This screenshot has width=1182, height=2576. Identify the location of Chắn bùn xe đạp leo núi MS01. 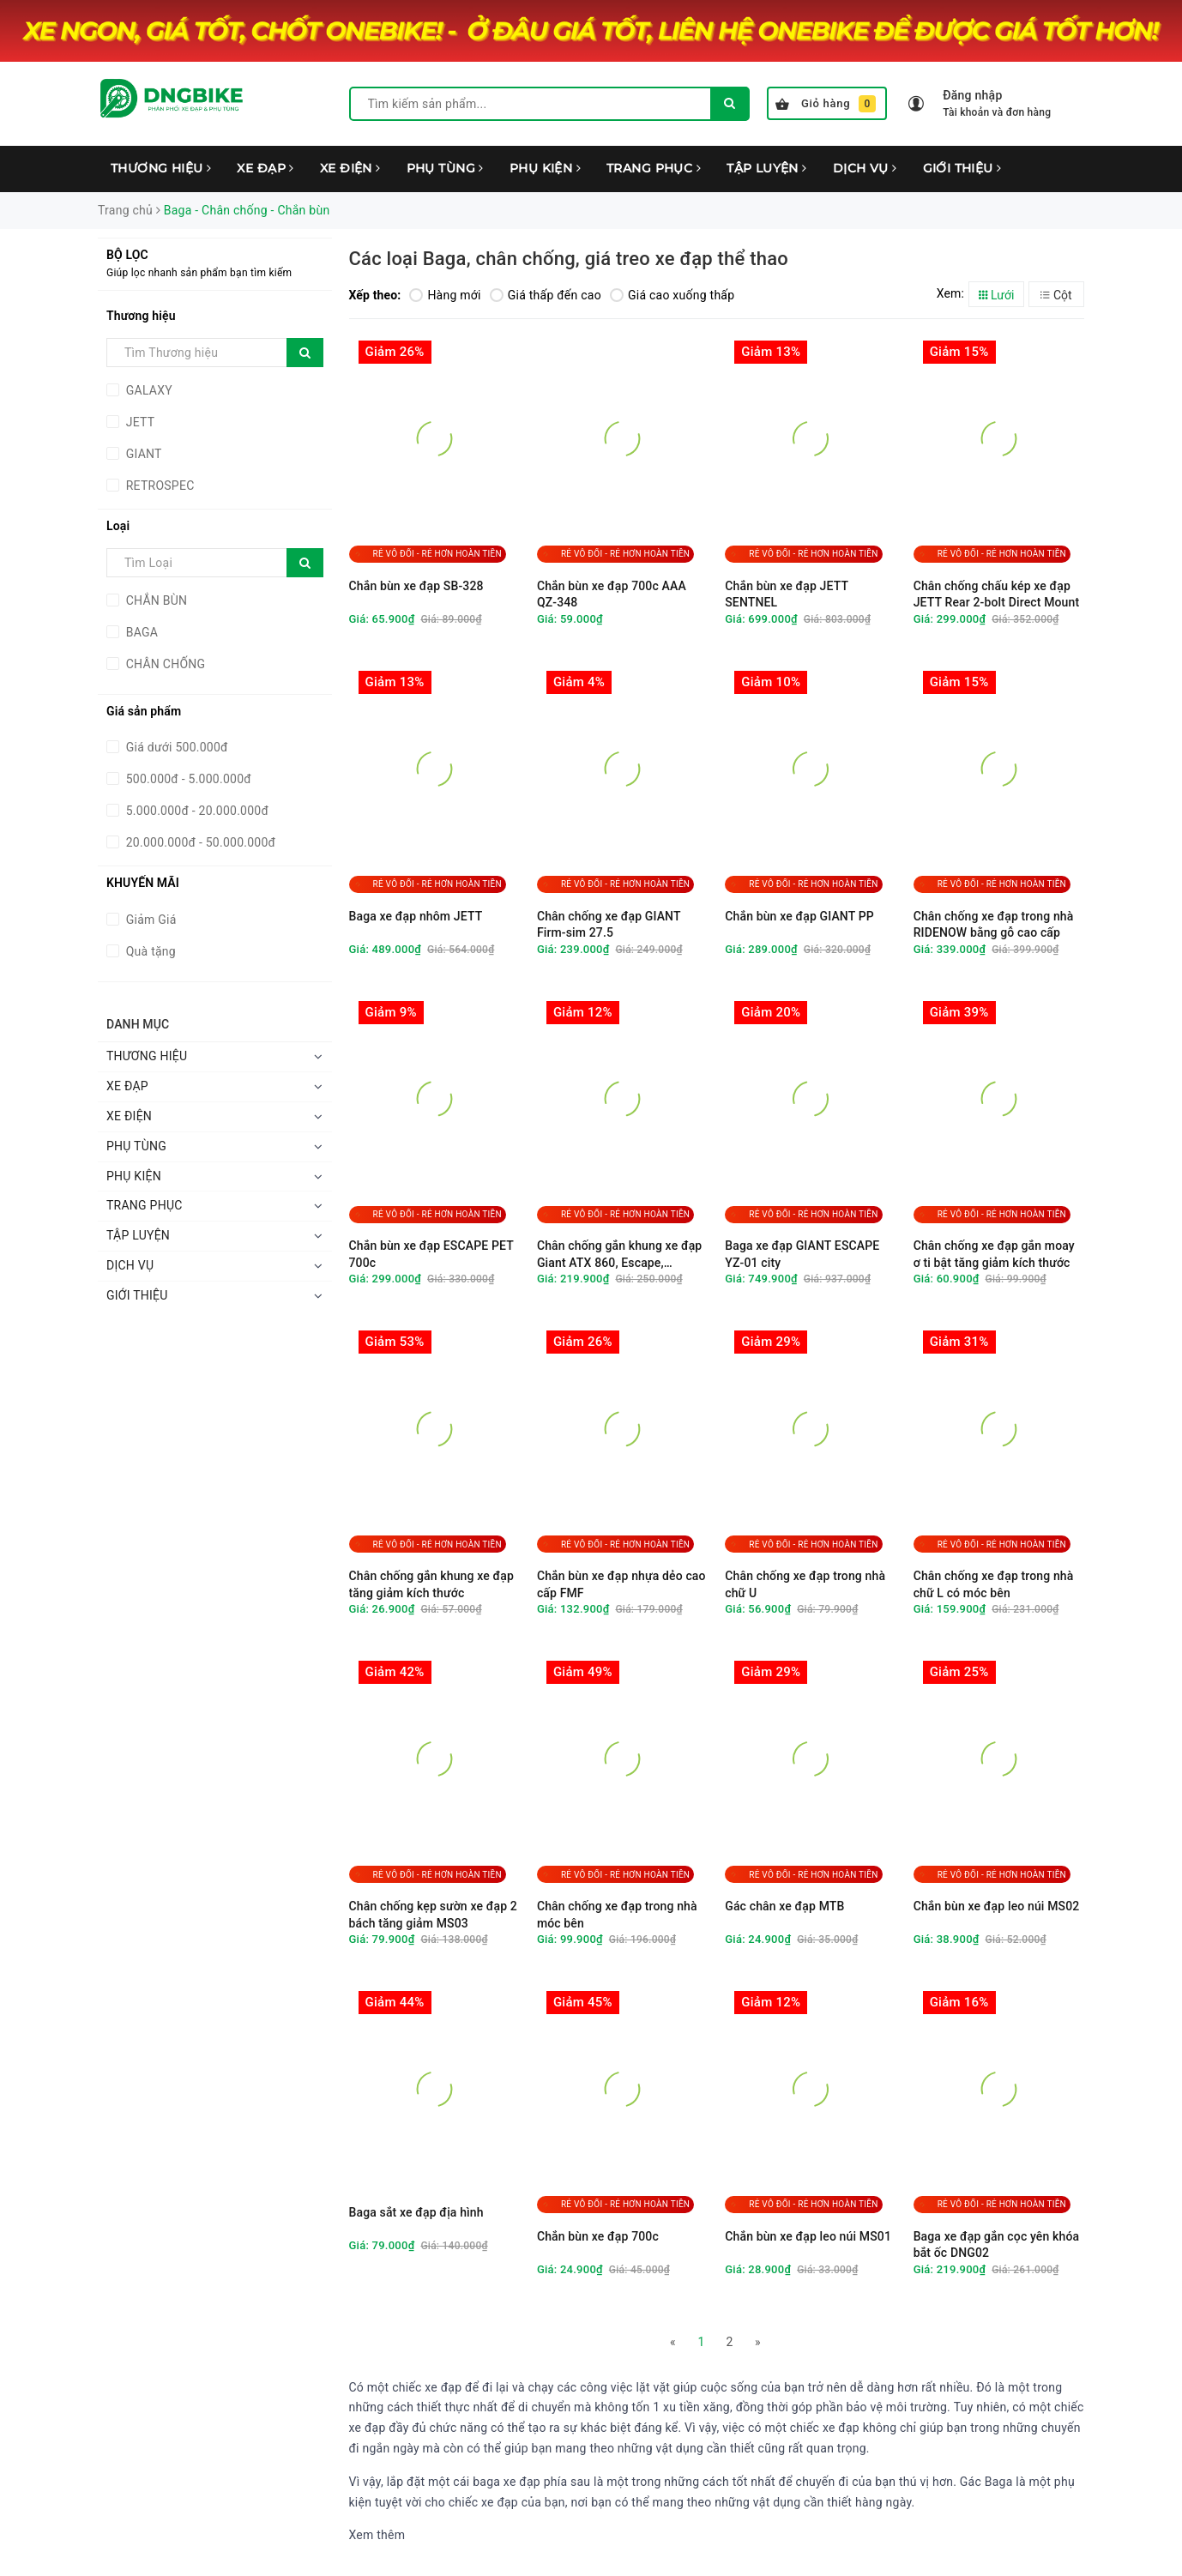
(808, 2236).